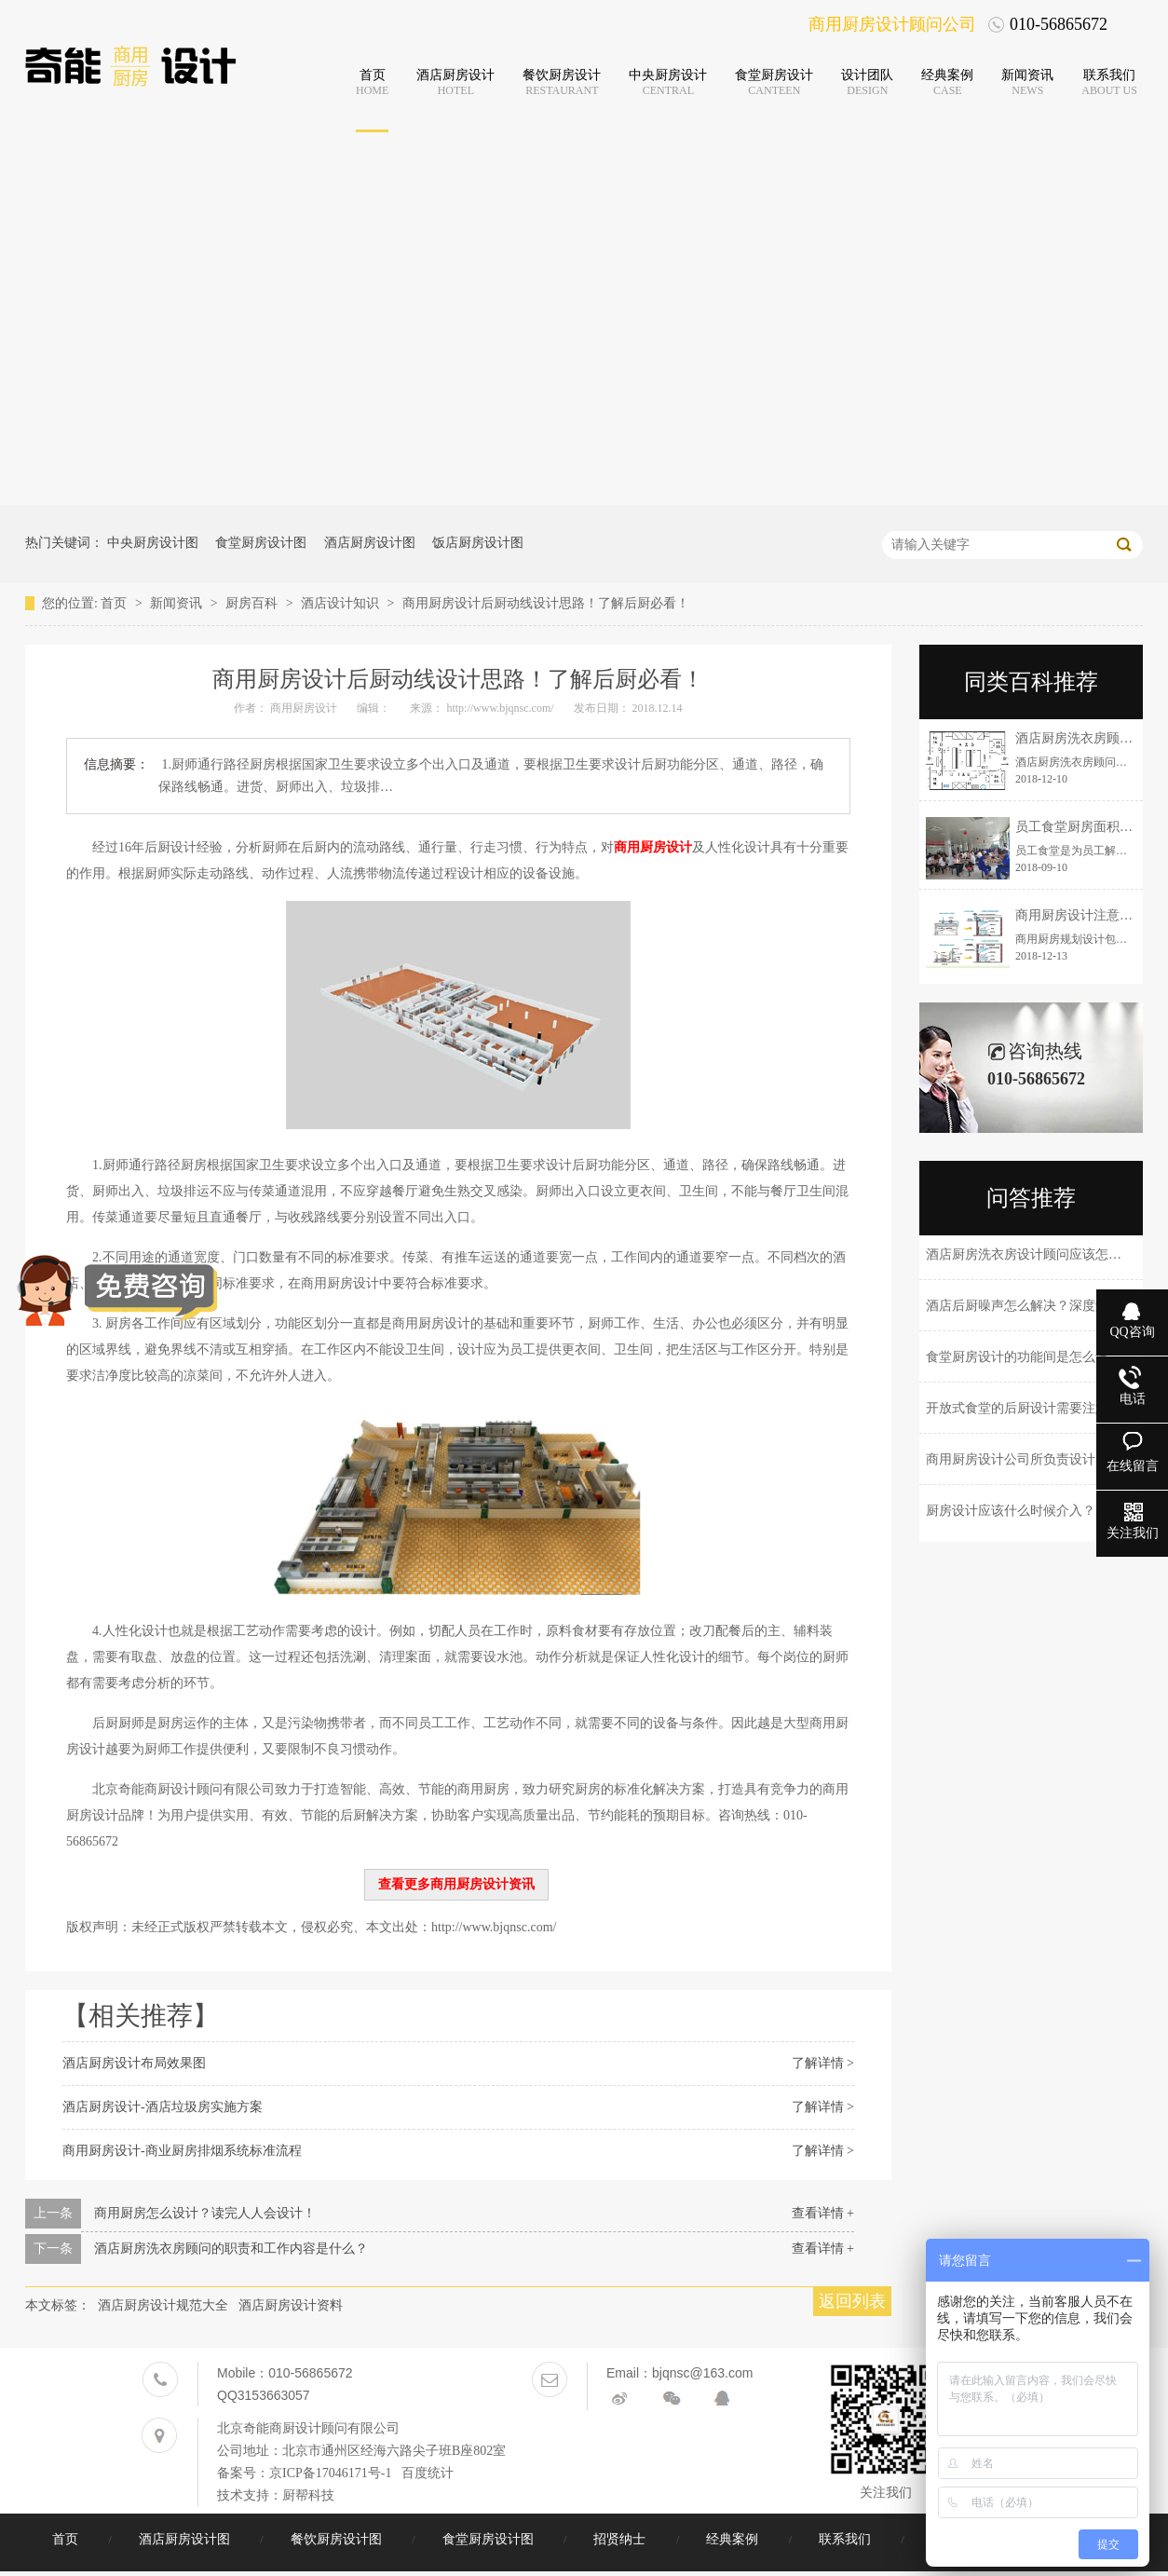 The image size is (1168, 2576). Describe the element at coordinates (1030, 1357) in the screenshot. I see `食堂厨房设计的功能间是怎么设计的` at that location.